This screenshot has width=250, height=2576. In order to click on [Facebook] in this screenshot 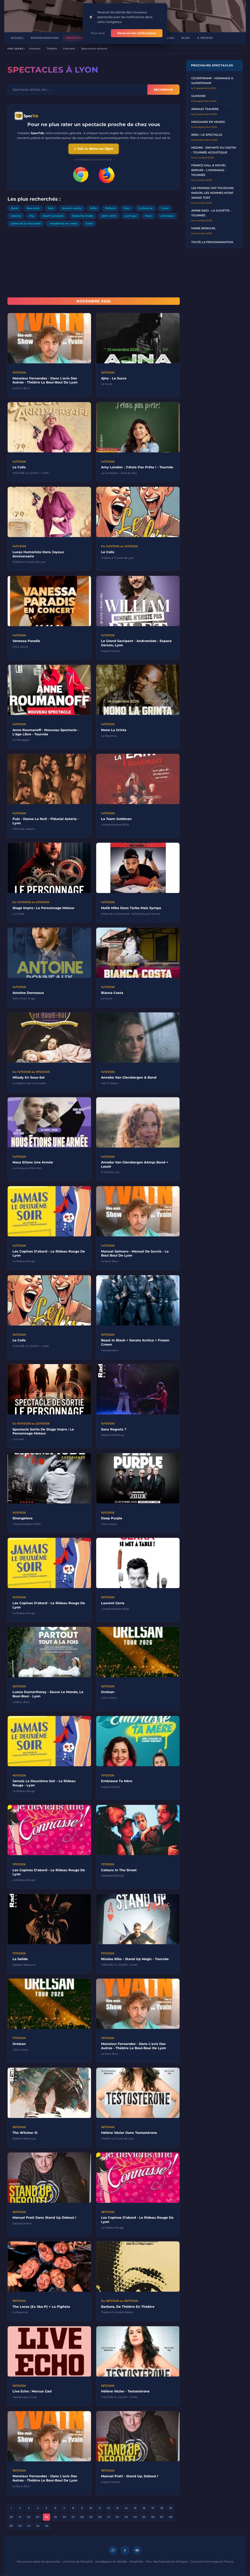, I will do `click(125, 2549)`.